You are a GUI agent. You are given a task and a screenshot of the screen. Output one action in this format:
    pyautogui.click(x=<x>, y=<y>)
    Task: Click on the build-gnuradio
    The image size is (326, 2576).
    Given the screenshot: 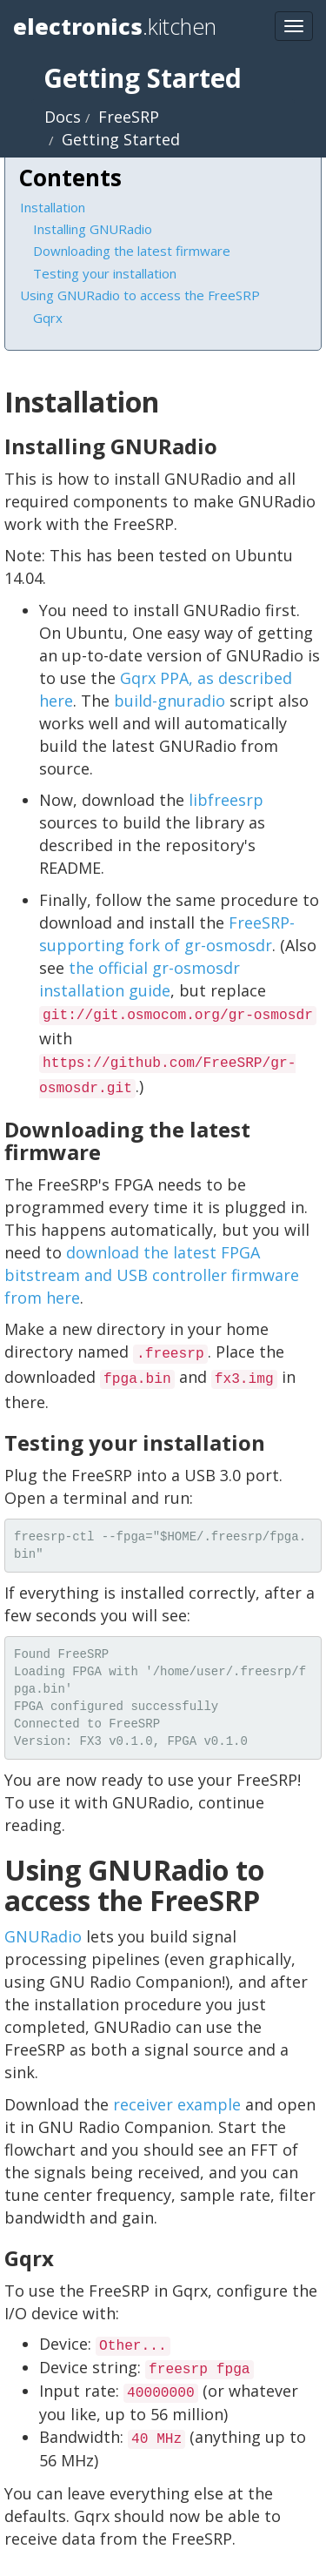 What is the action you would take?
    pyautogui.click(x=169, y=700)
    